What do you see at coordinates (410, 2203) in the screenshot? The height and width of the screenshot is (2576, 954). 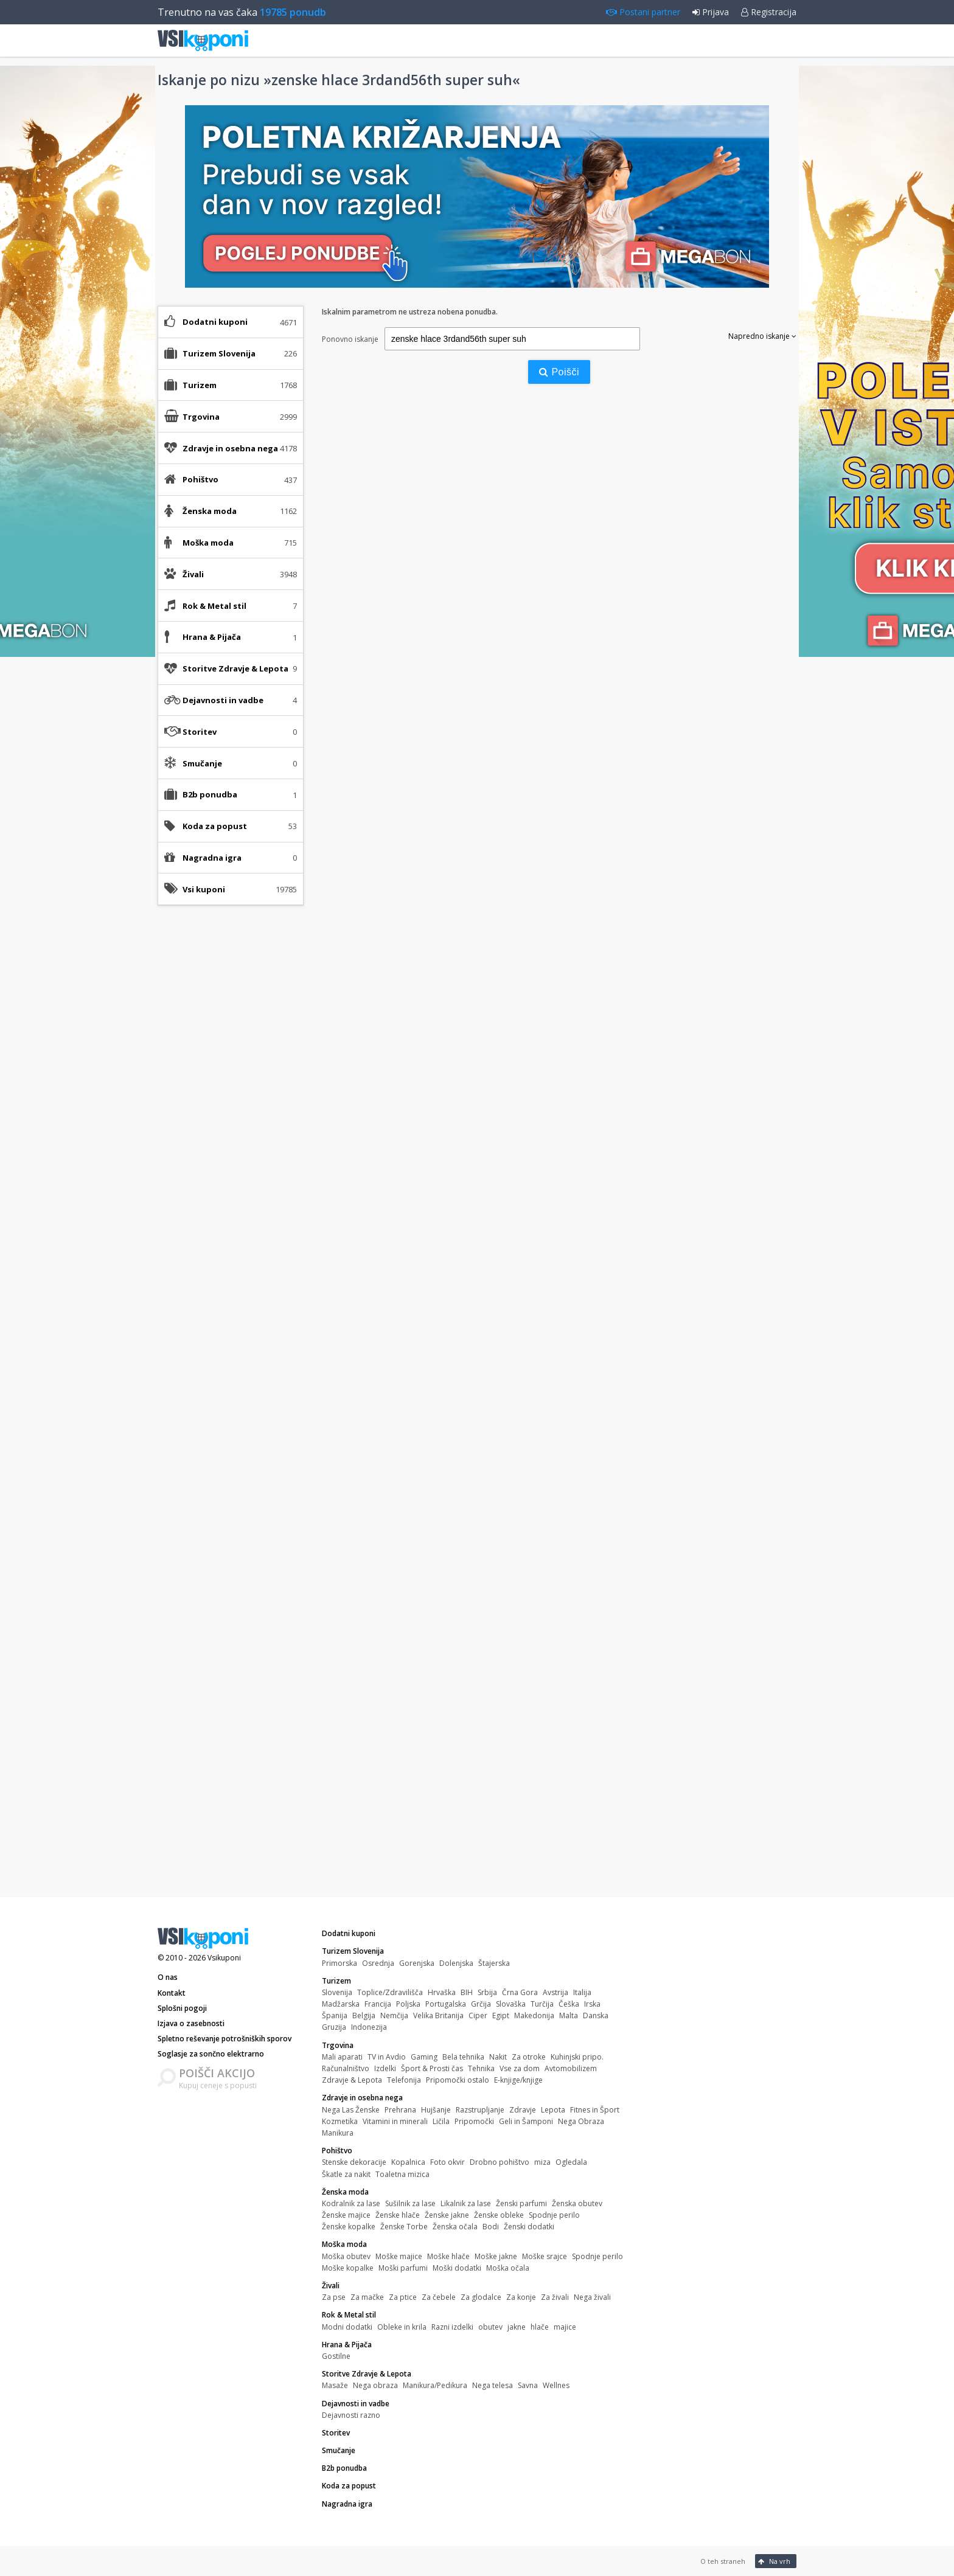 I see `Sušilnik za lase` at bounding box center [410, 2203].